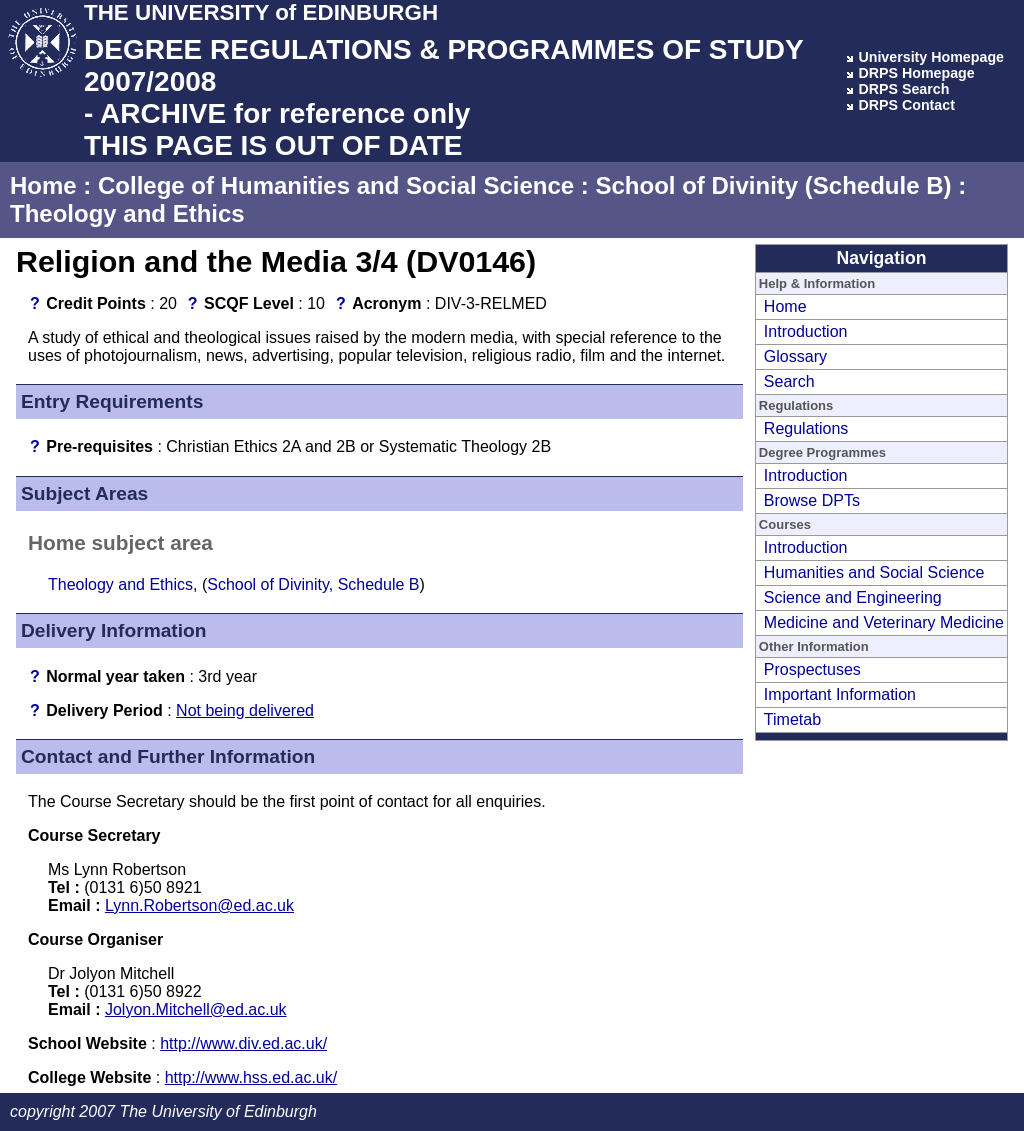  Describe the element at coordinates (251, 1077) in the screenshot. I see `http://www.hss.ed.ac.uk/` at that location.